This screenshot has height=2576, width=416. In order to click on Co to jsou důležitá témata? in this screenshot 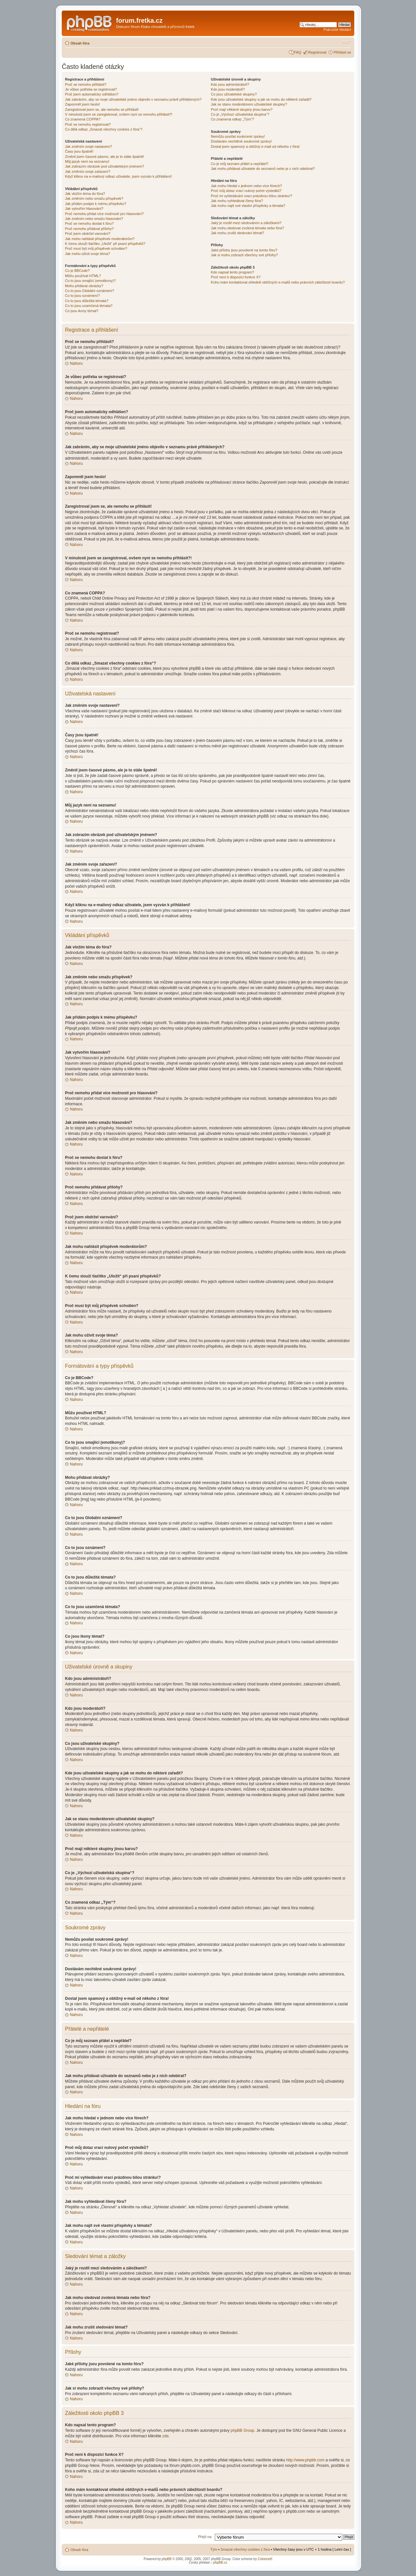, I will do `click(86, 301)`.